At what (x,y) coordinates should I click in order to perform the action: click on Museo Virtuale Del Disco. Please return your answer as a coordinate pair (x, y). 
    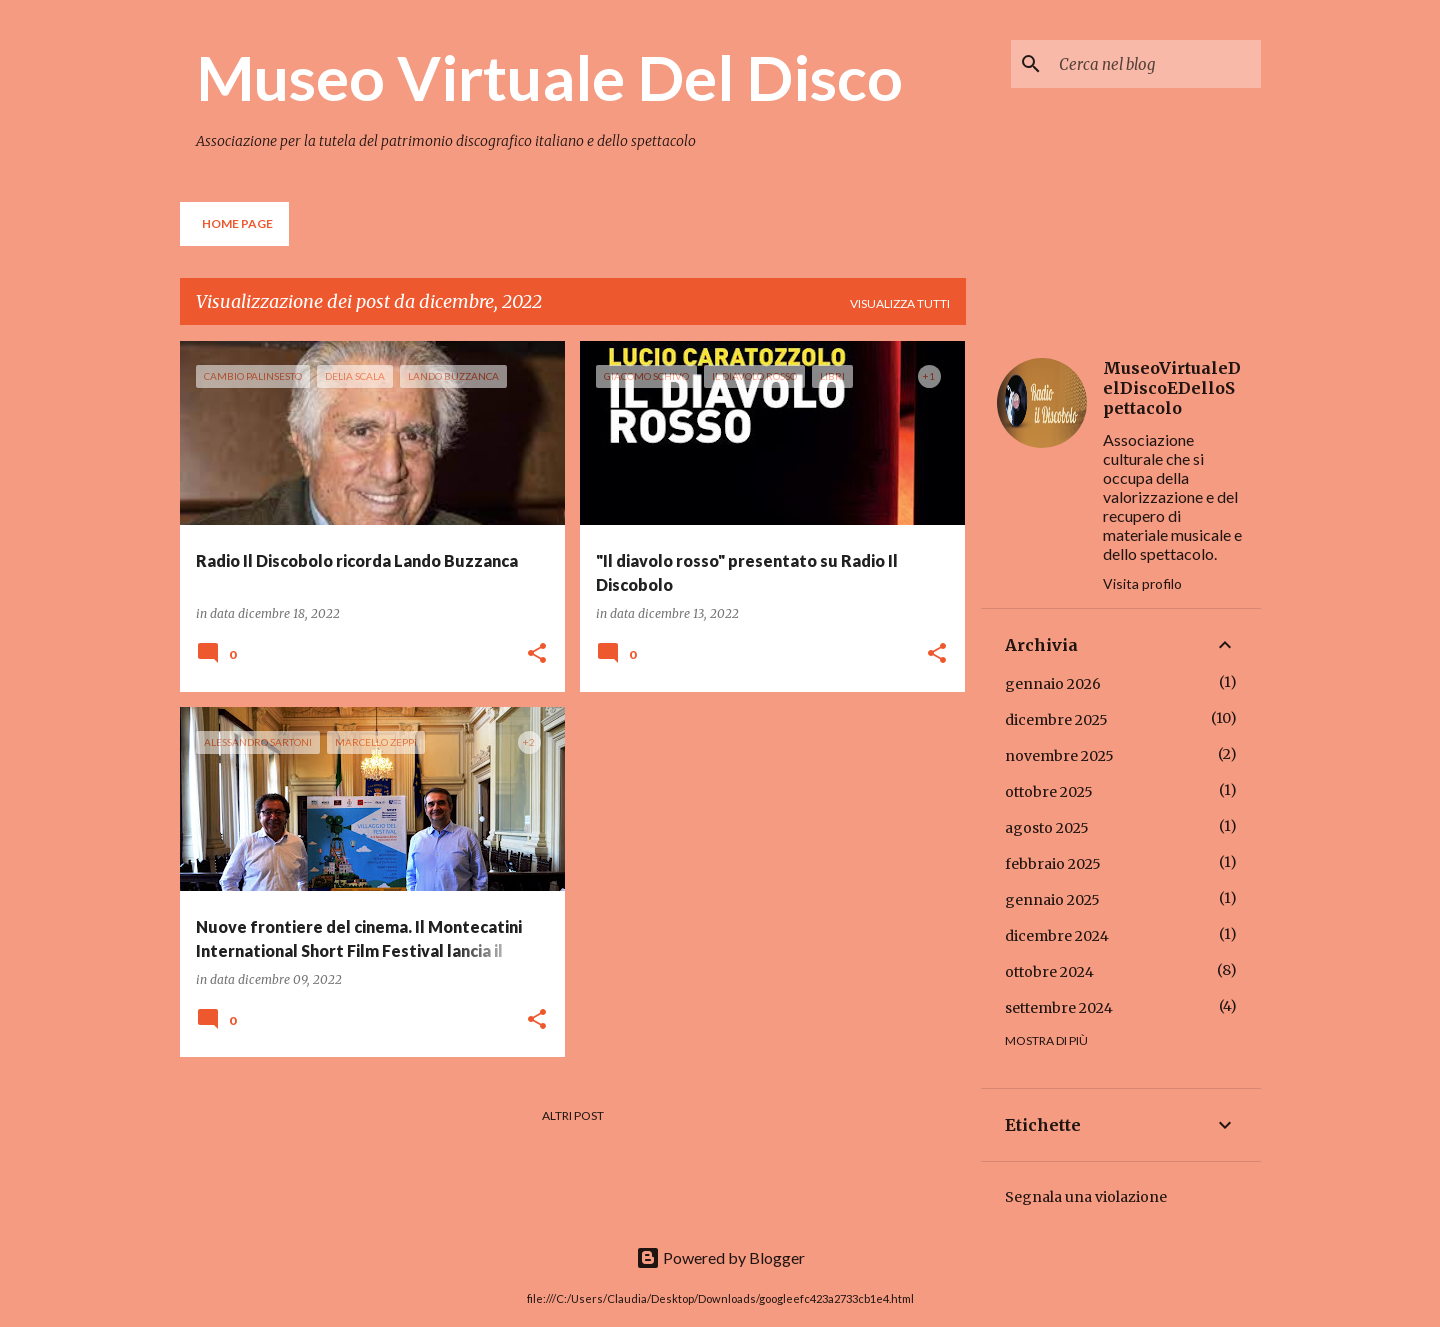
    Looking at the image, I should click on (549, 77).